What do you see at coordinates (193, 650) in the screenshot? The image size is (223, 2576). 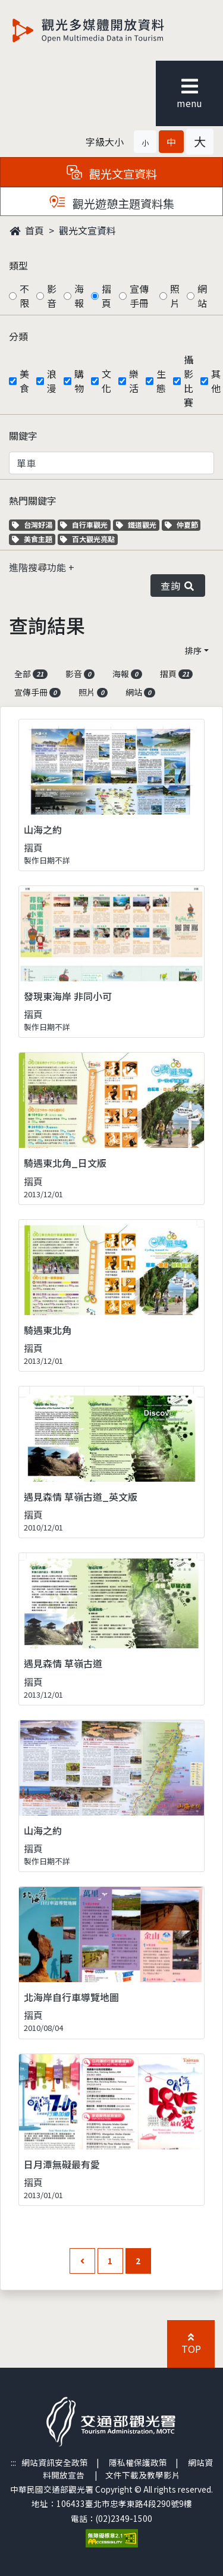 I see `排序 [button]` at bounding box center [193, 650].